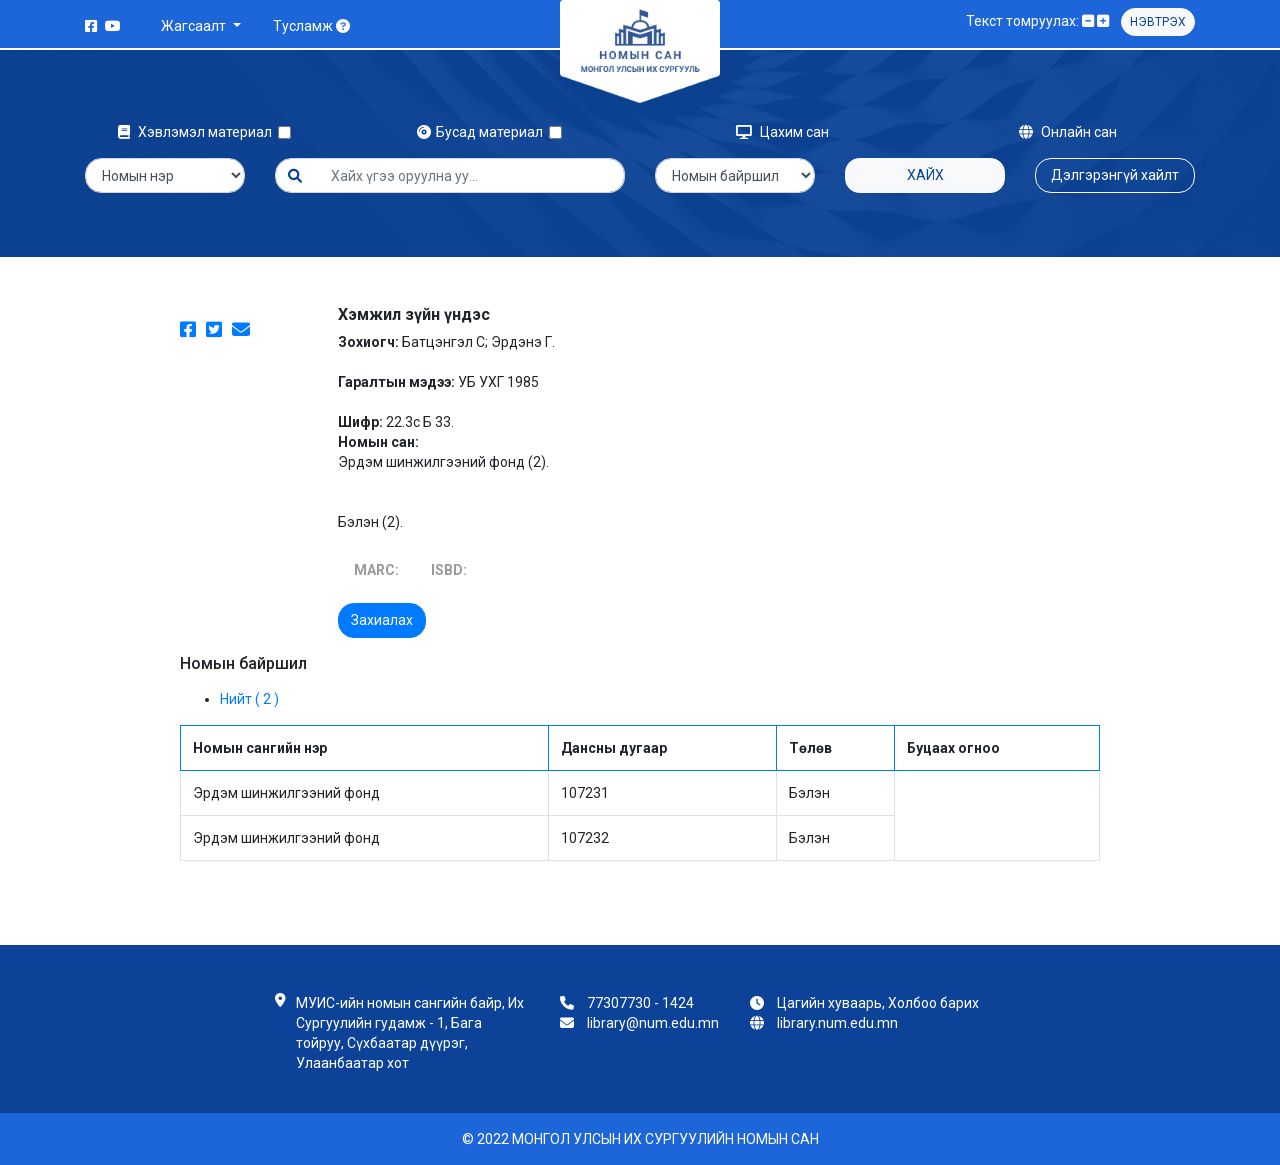 This screenshot has width=1280, height=1165. Describe the element at coordinates (382, 620) in the screenshot. I see `Захиалах` at that location.